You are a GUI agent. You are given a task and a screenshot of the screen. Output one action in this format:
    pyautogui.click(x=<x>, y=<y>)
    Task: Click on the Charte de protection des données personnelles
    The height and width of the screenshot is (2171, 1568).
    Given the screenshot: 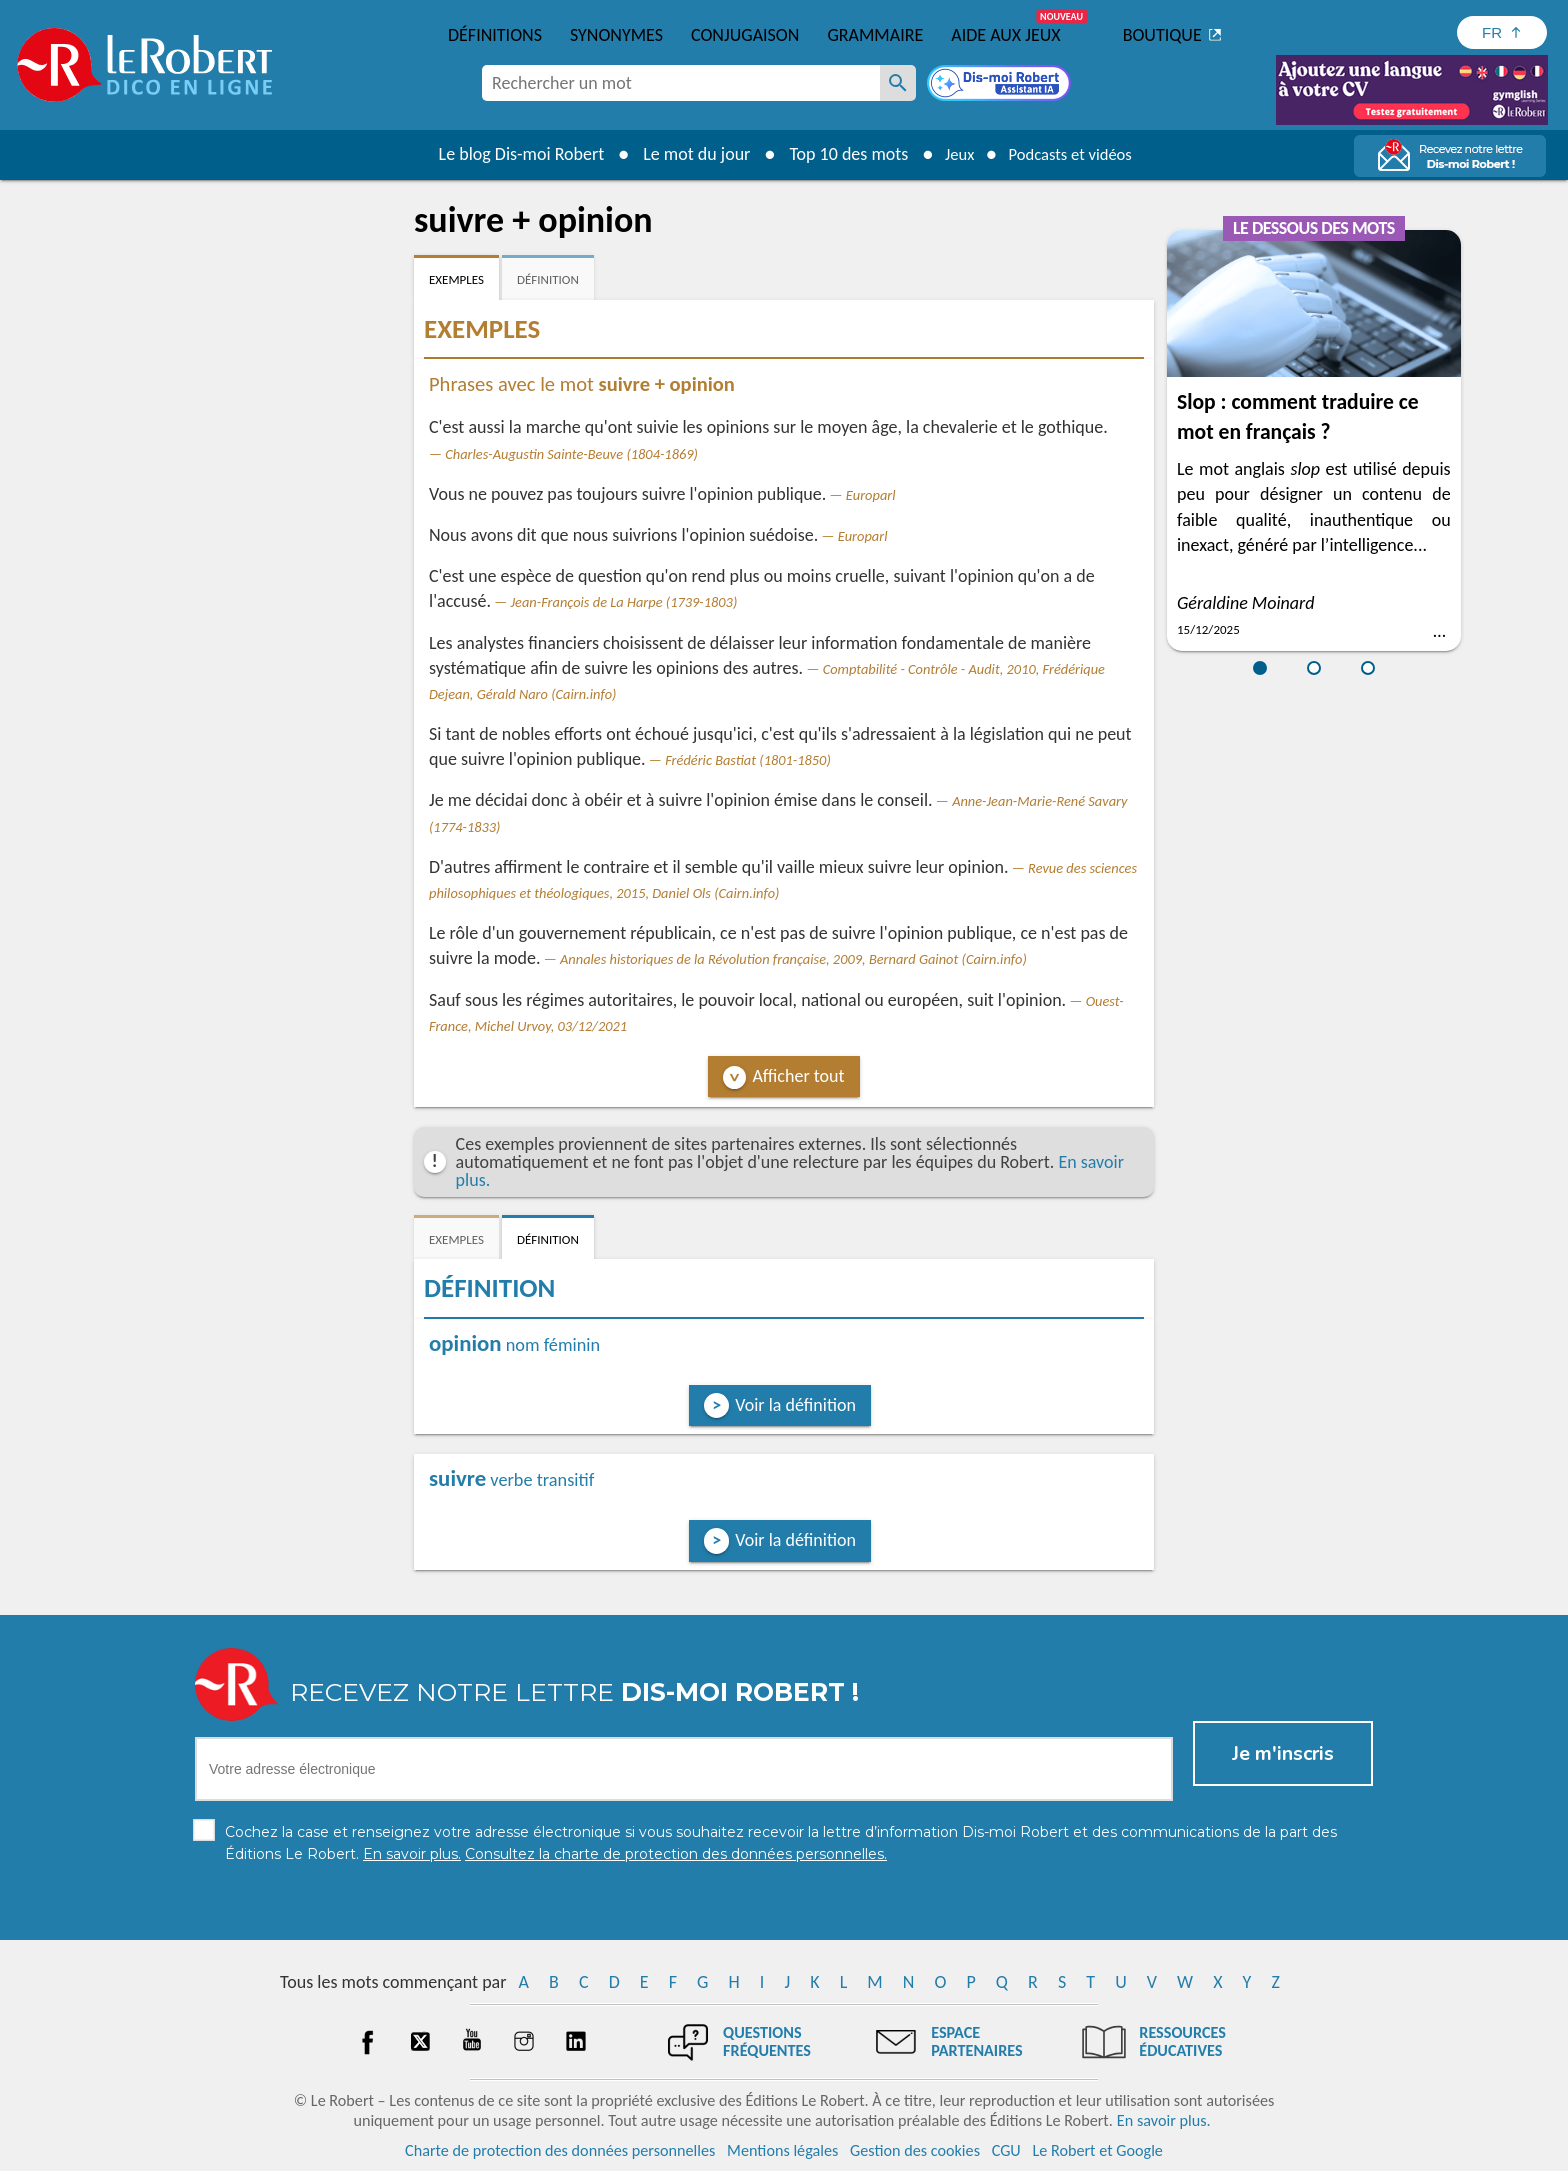 What is the action you would take?
    pyautogui.click(x=560, y=2150)
    